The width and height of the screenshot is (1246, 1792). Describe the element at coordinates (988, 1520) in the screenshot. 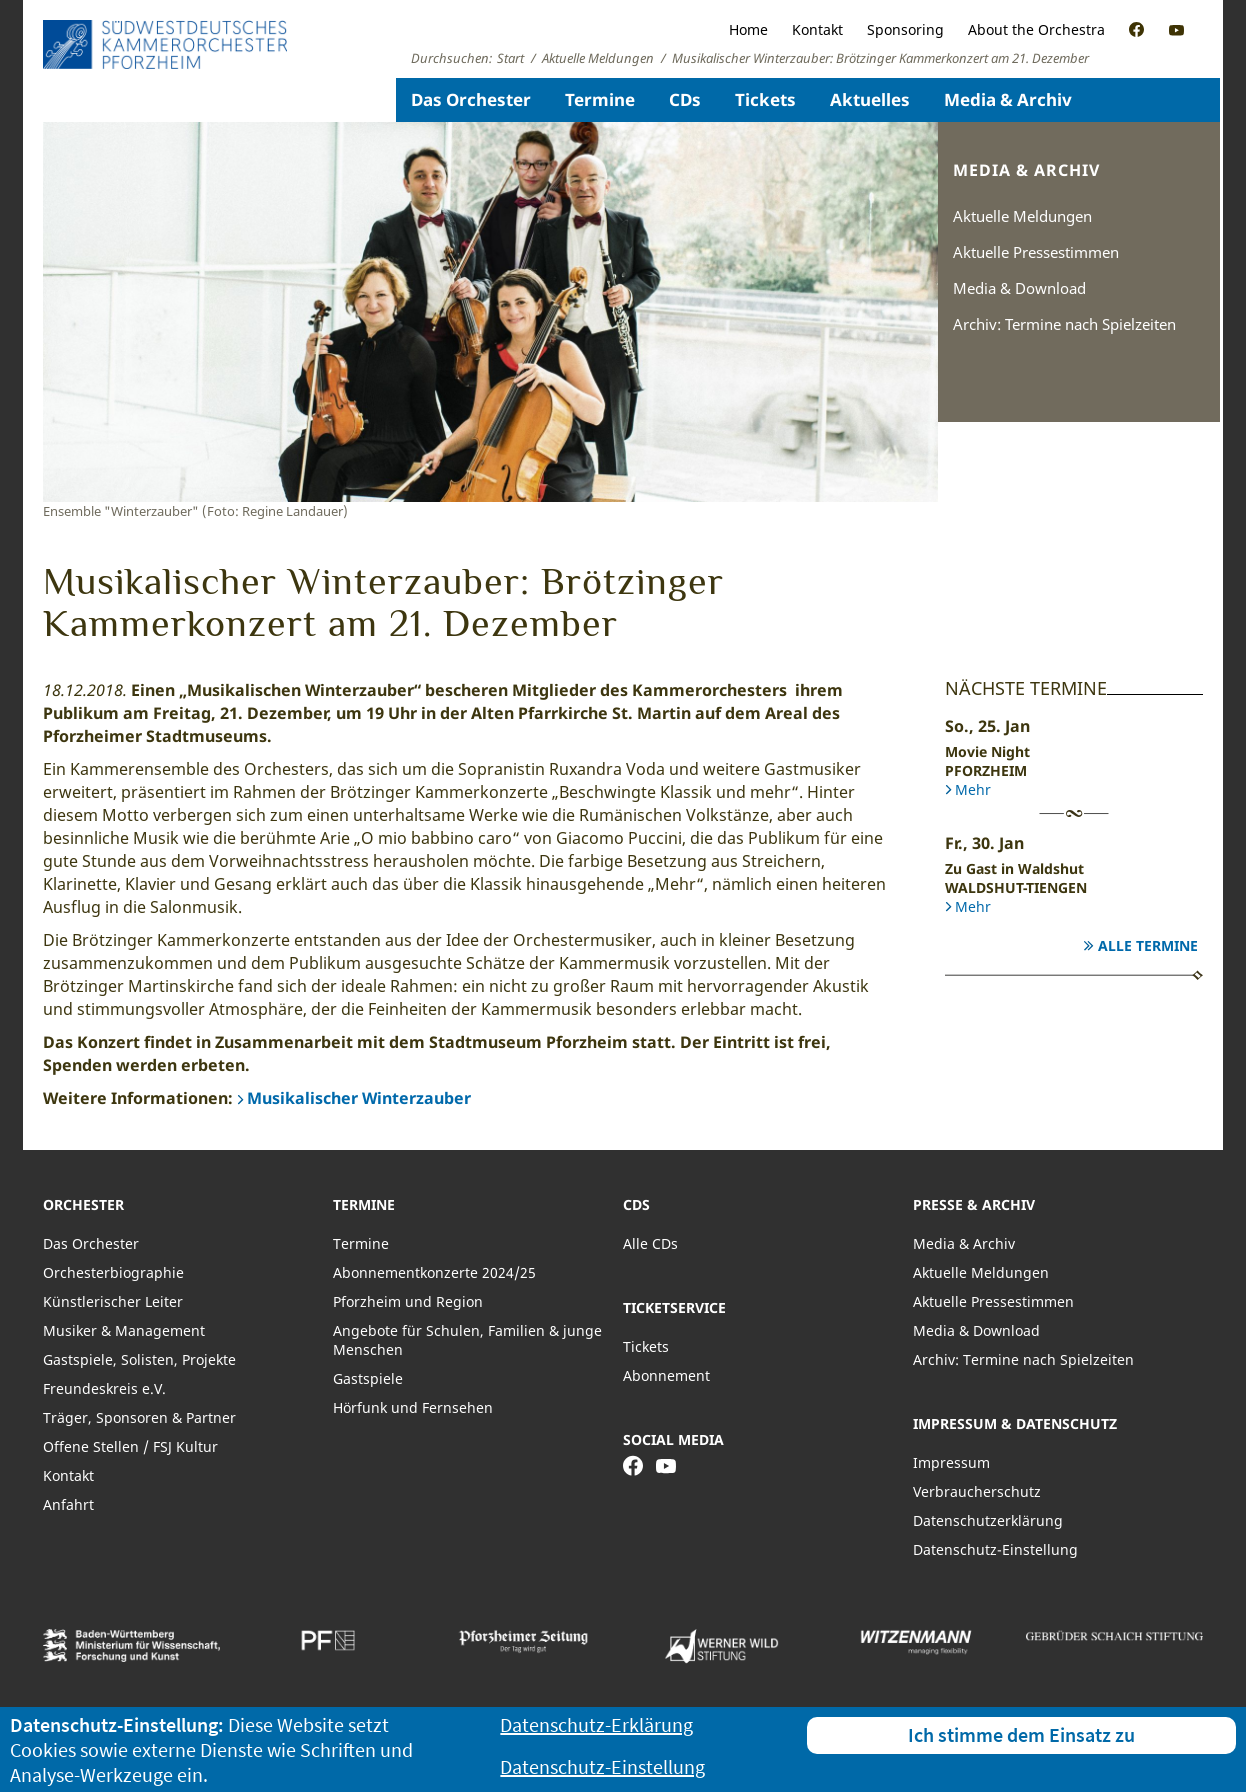

I see `Datenschutzerklärung` at that location.